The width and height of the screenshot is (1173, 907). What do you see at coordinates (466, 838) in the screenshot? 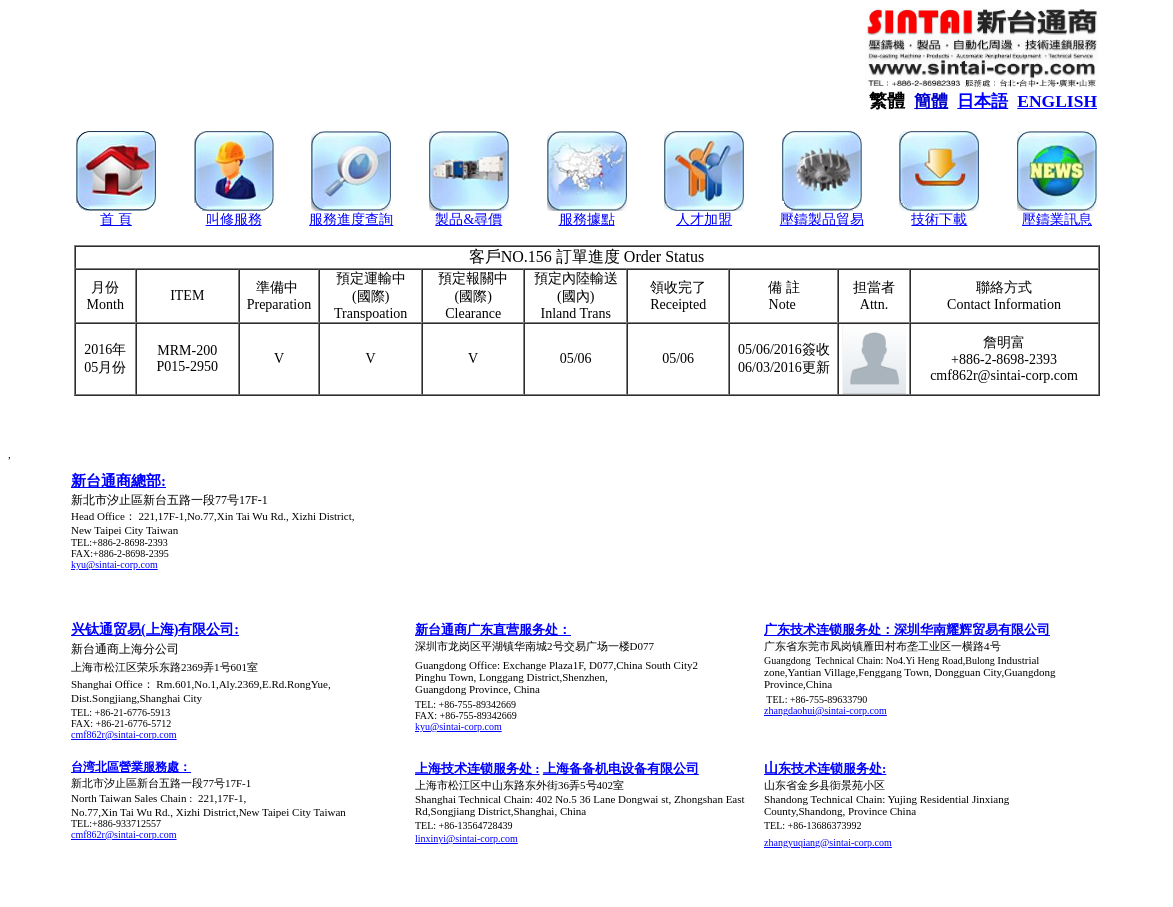
I see `linxinyi@sintai-corp.com` at bounding box center [466, 838].